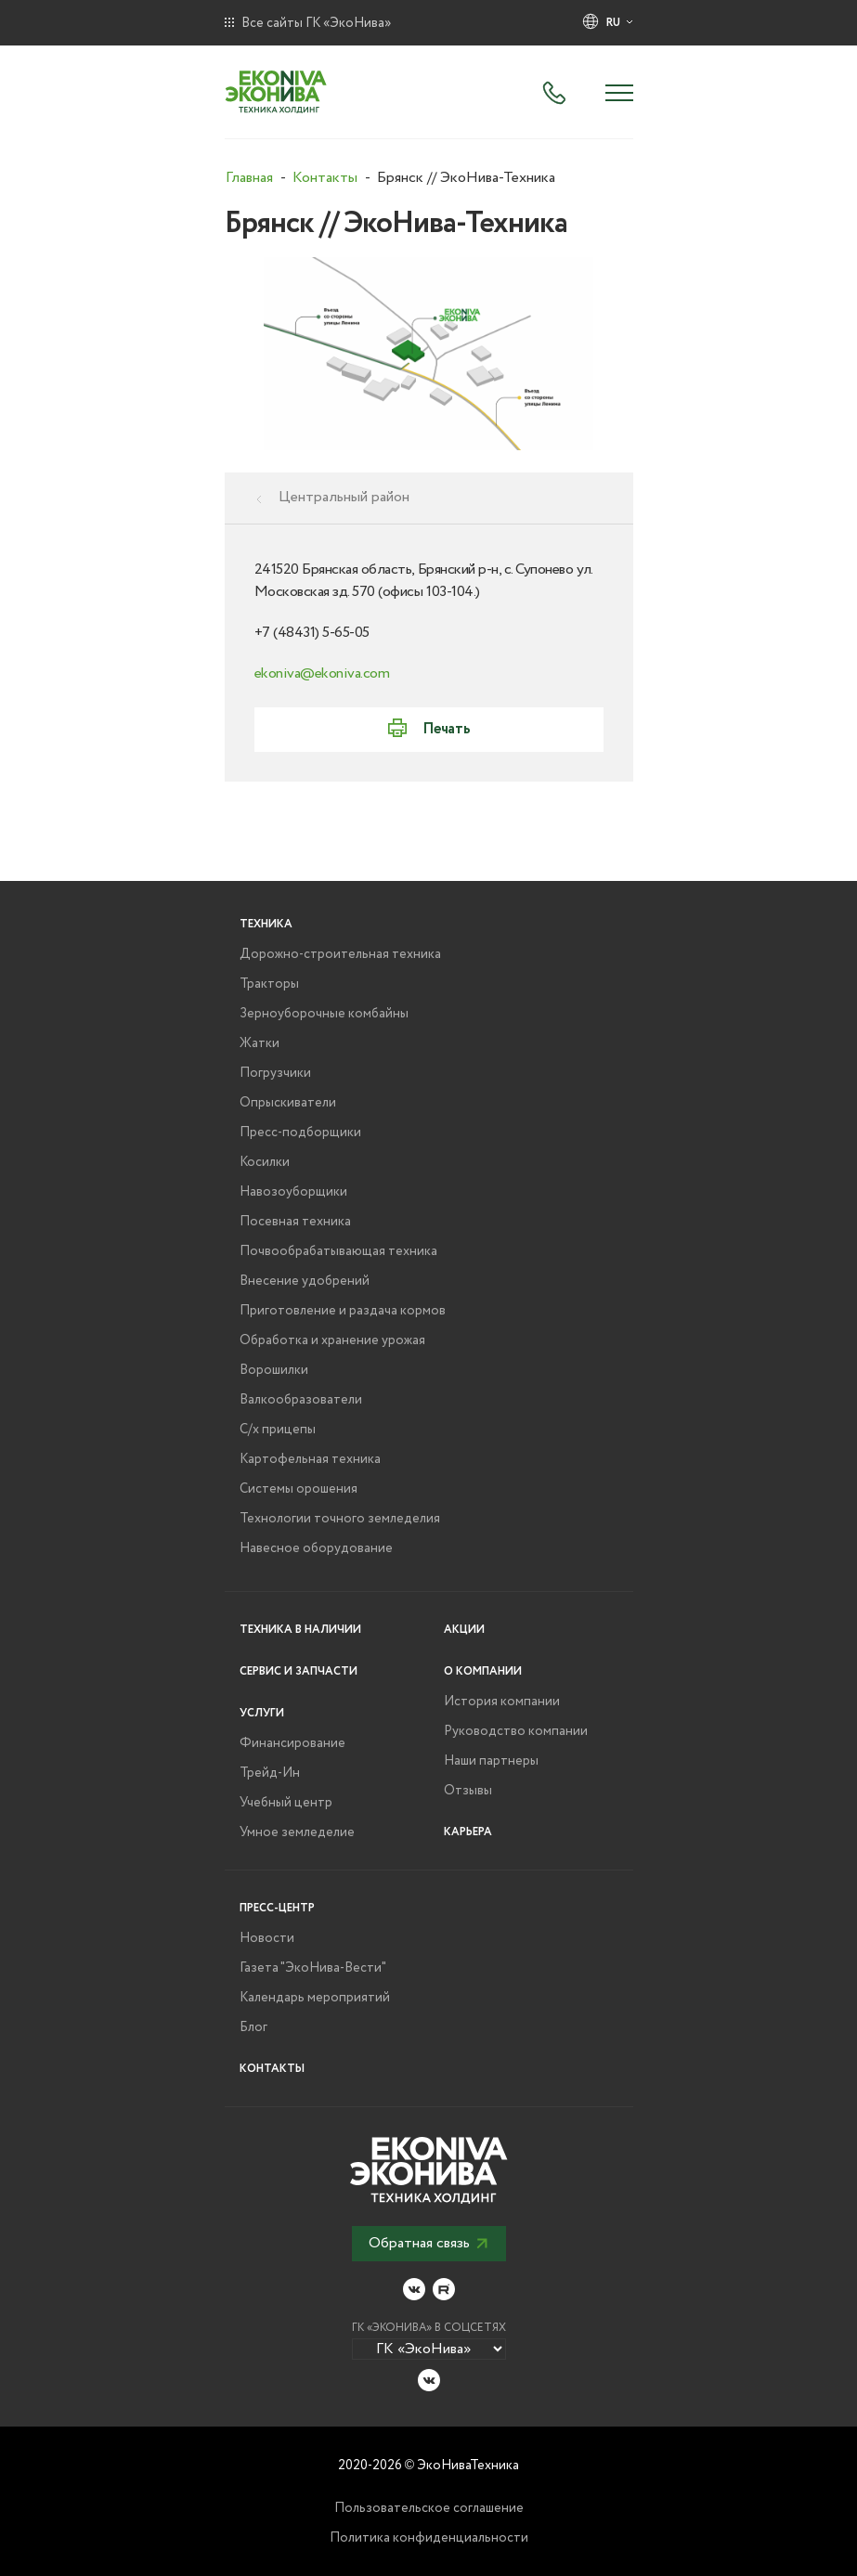 The height and width of the screenshot is (2576, 857). Describe the element at coordinates (288, 1103) in the screenshot. I see `Опрыскиватели` at that location.